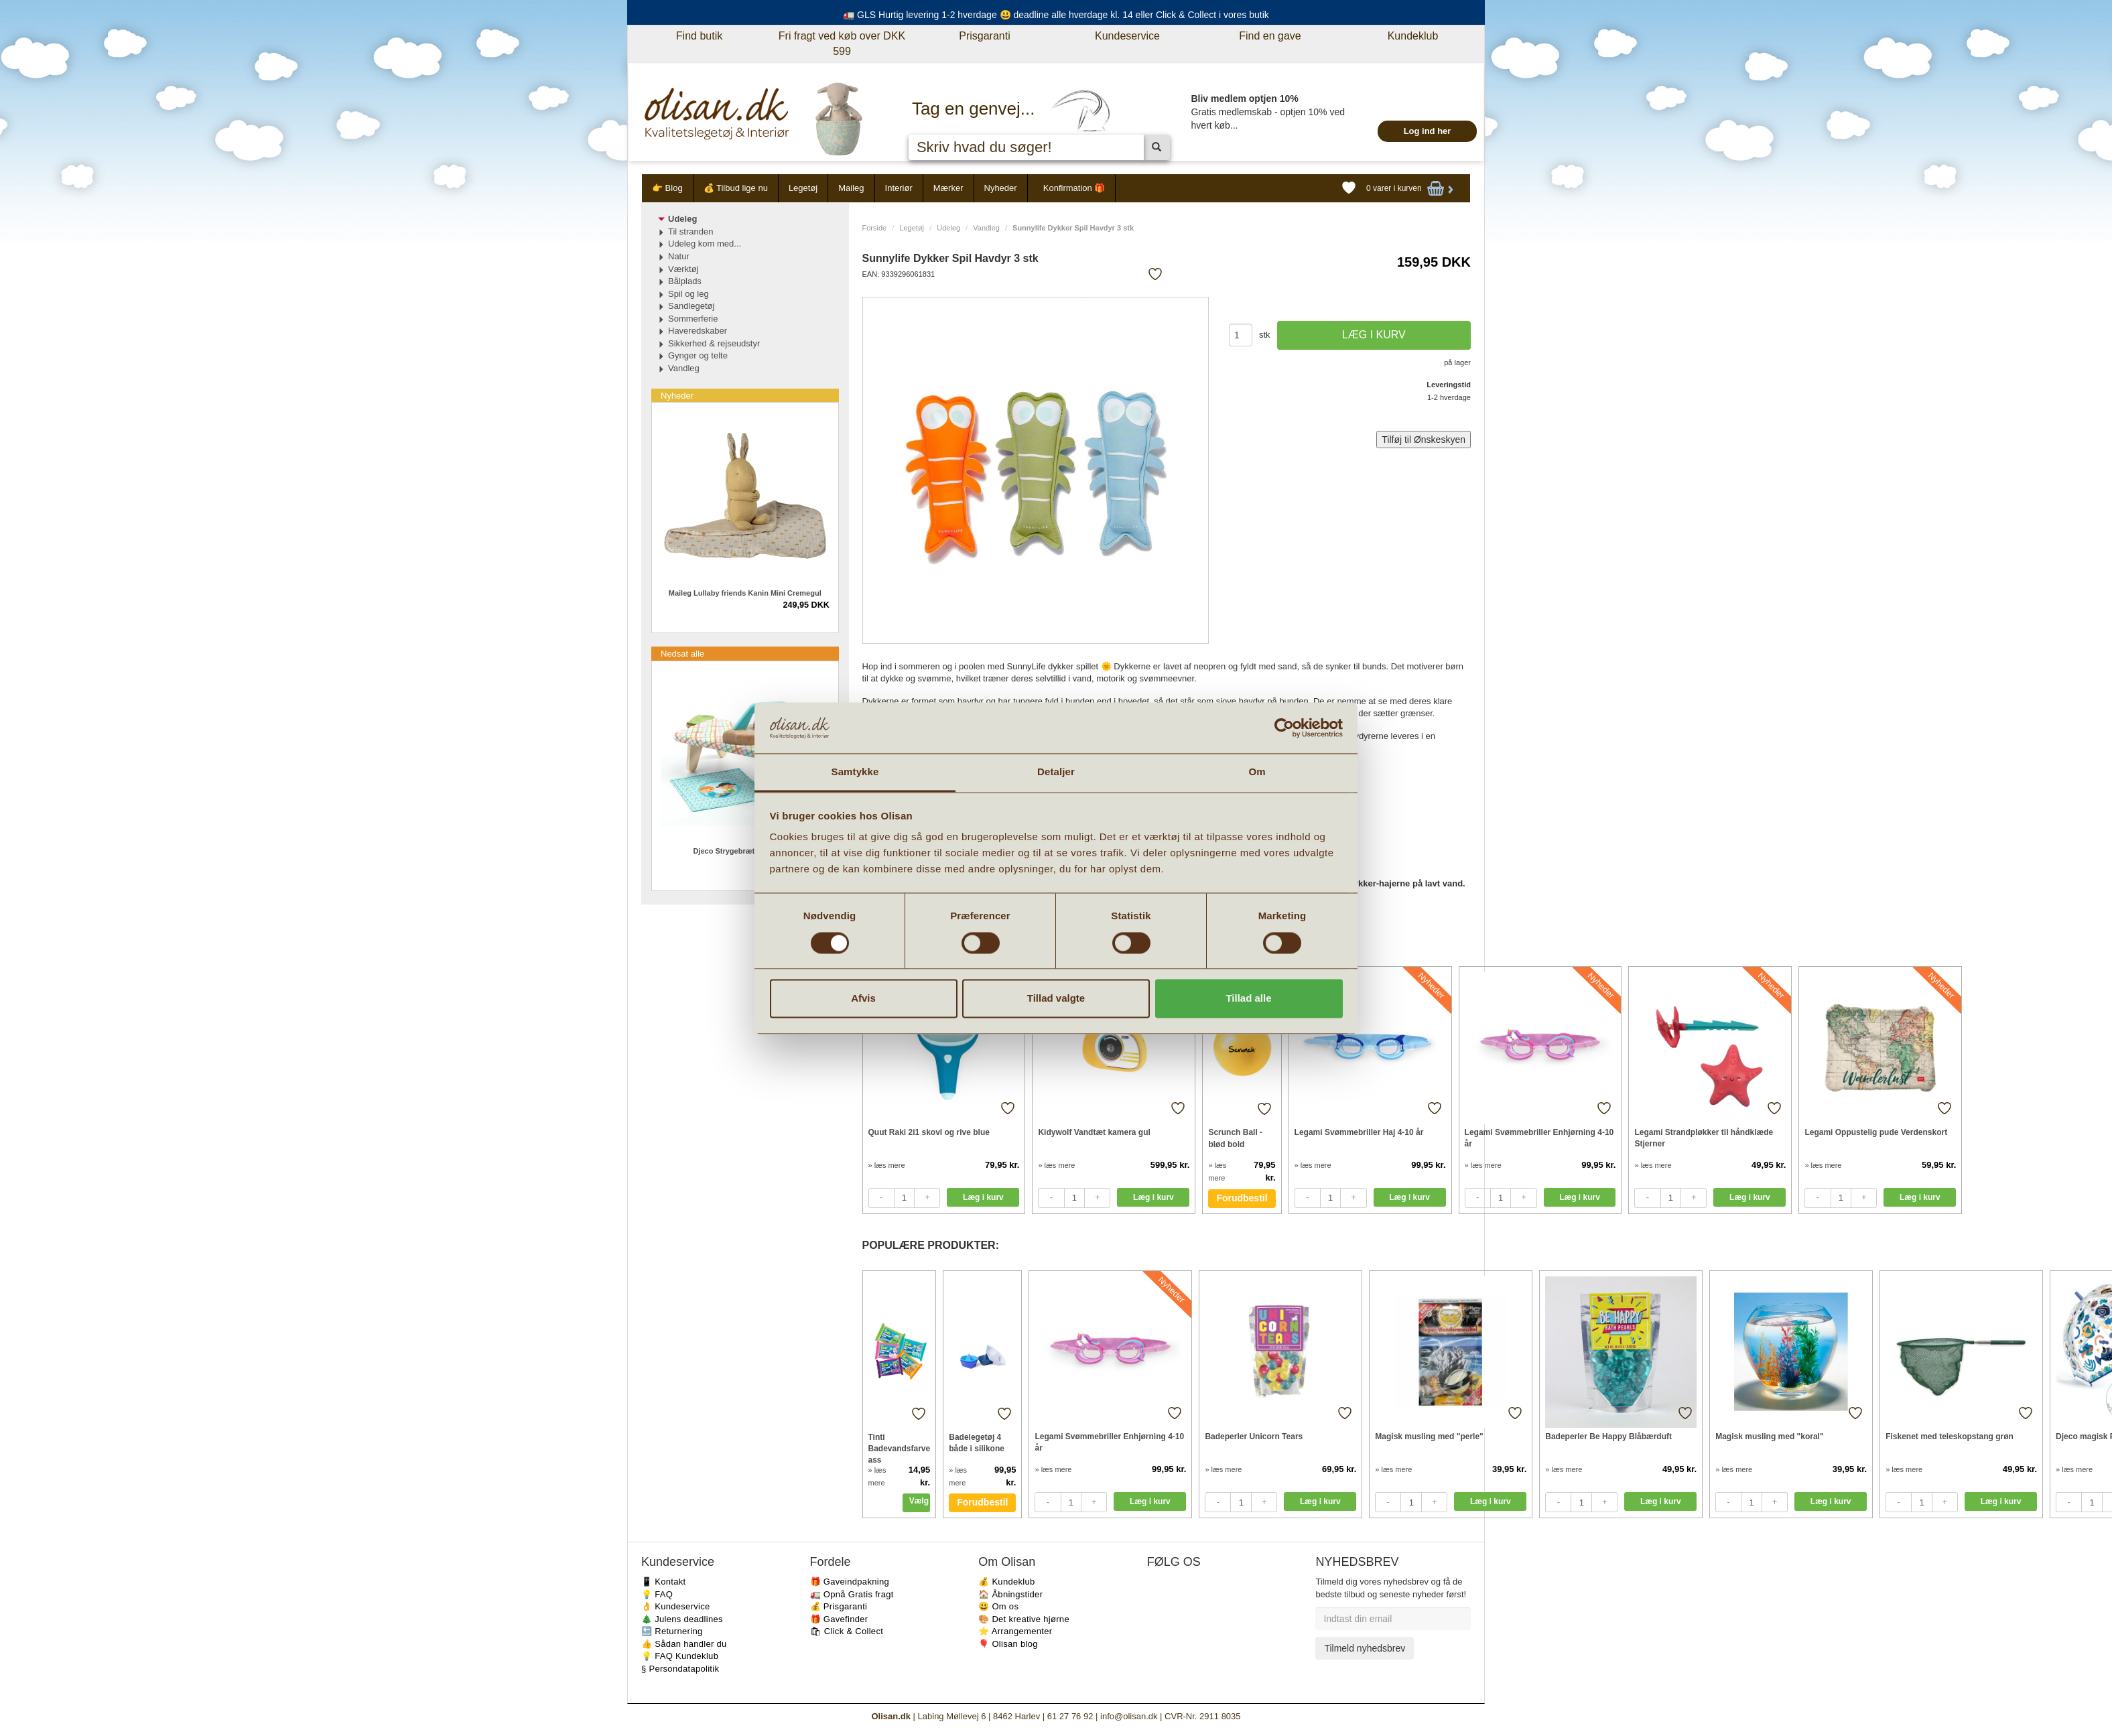 This screenshot has width=2112, height=1736. What do you see at coordinates (1235, 1138) in the screenshot?
I see `Scrunch Ball - blød bold` at bounding box center [1235, 1138].